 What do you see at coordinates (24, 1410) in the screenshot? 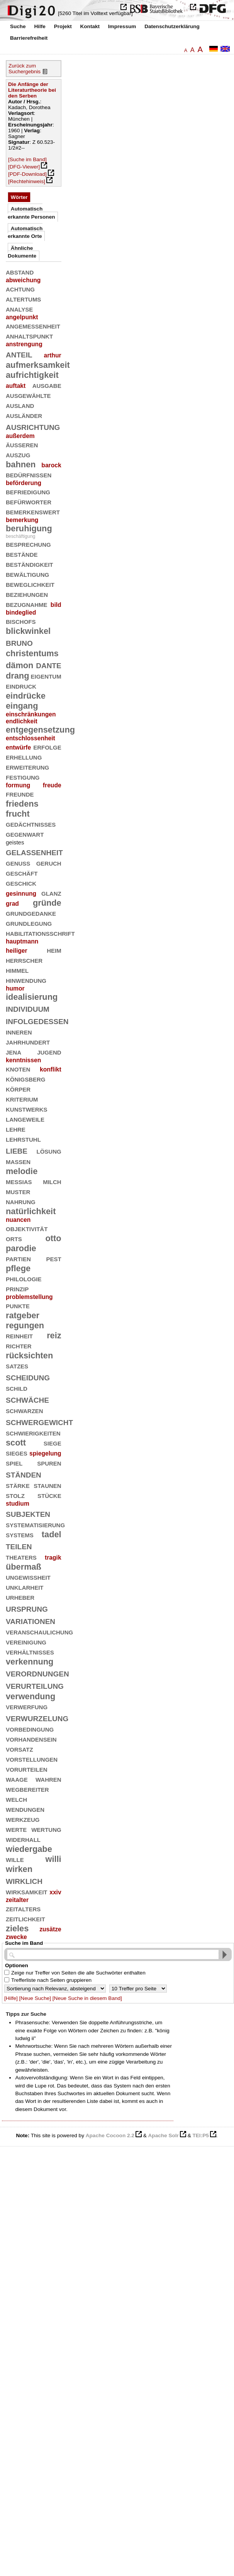
I see `schwarzen` at bounding box center [24, 1410].